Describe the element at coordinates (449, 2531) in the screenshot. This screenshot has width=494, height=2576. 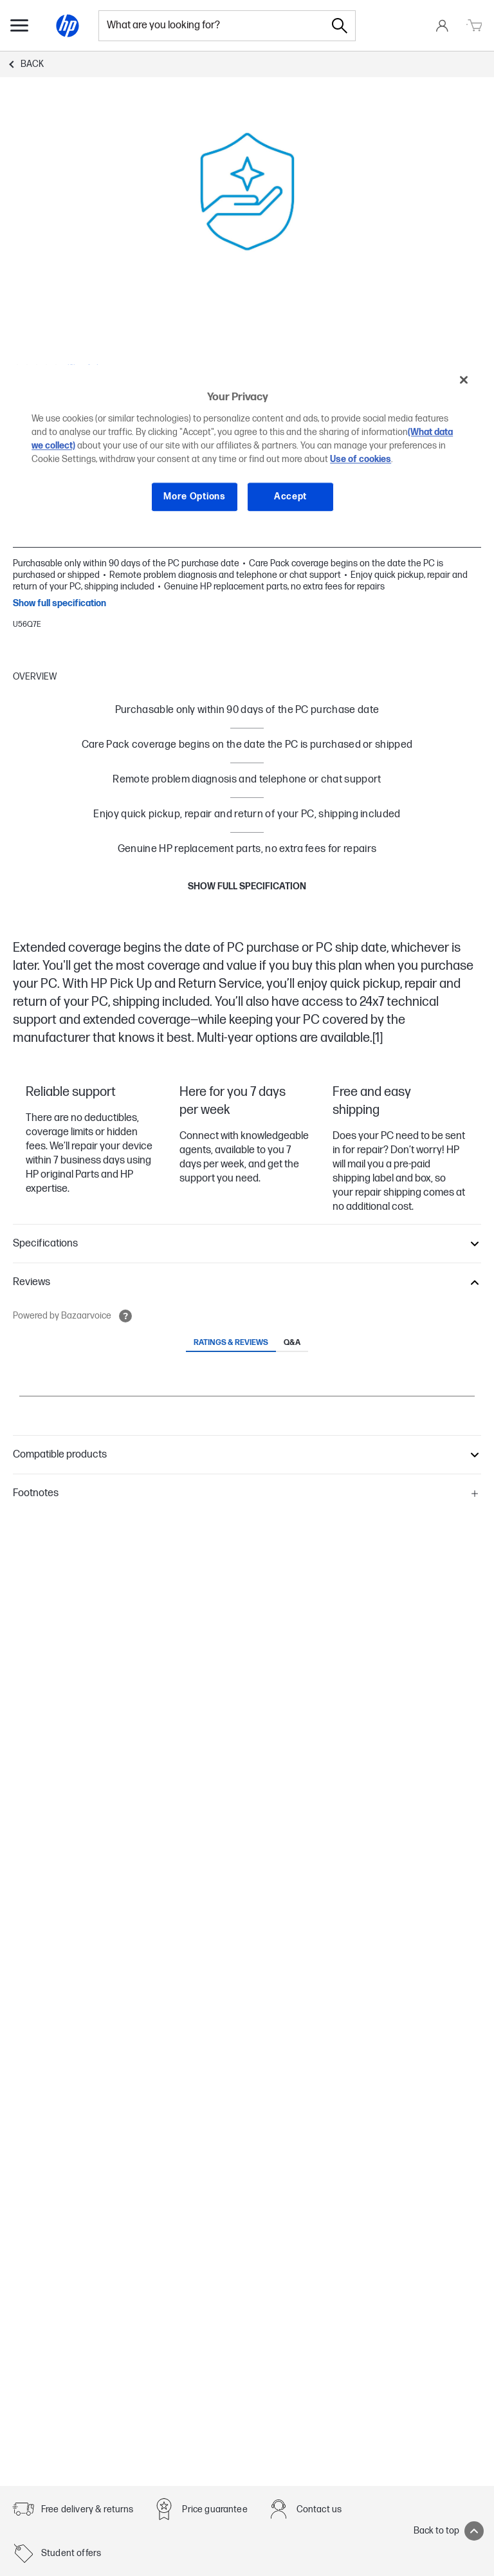
I see `Back to top` at that location.